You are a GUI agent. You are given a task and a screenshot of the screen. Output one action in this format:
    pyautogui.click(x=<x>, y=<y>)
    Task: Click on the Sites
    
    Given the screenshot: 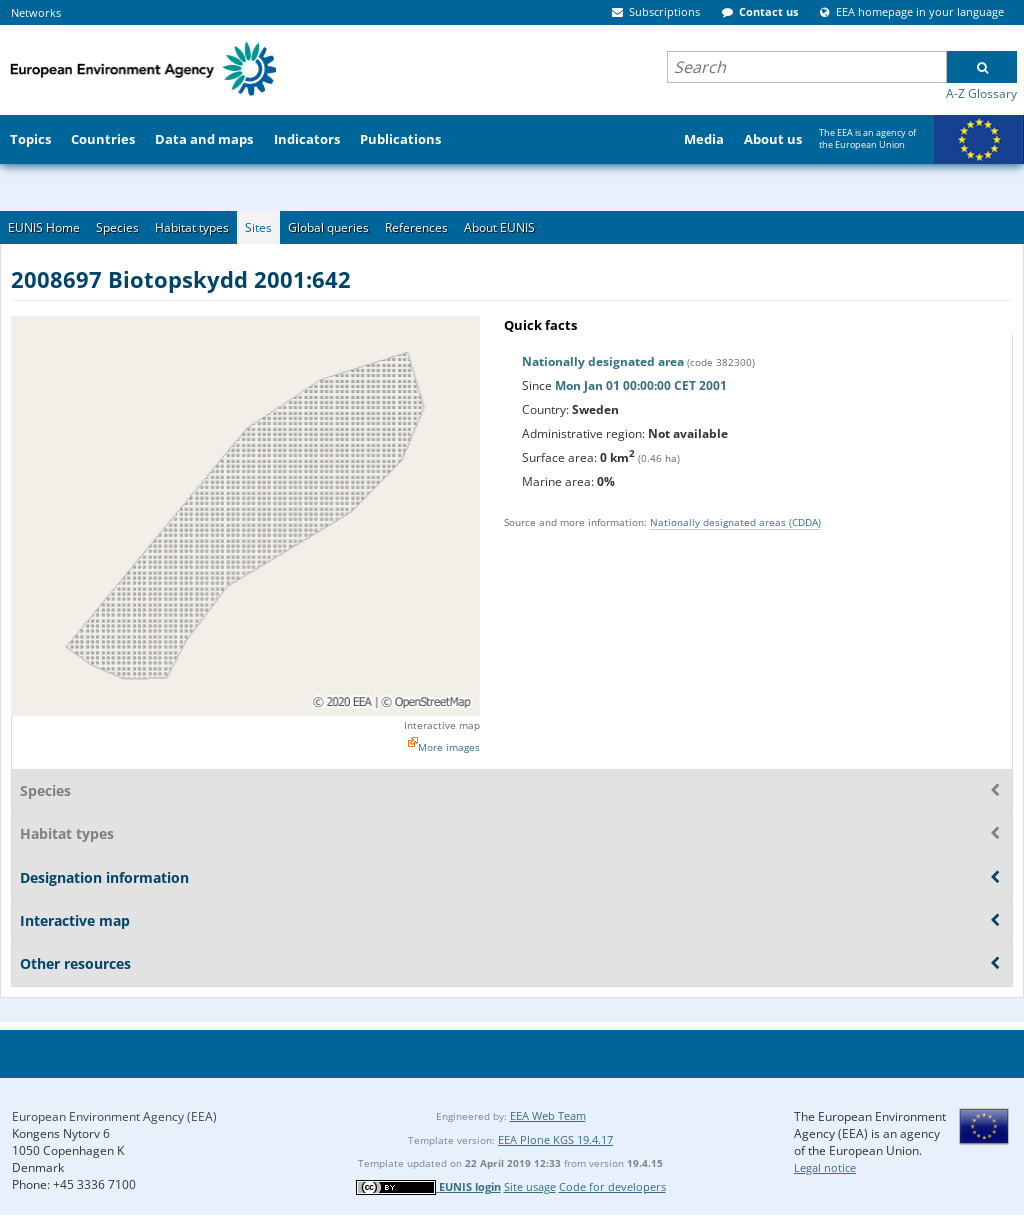 What is the action you would take?
    pyautogui.click(x=258, y=227)
    